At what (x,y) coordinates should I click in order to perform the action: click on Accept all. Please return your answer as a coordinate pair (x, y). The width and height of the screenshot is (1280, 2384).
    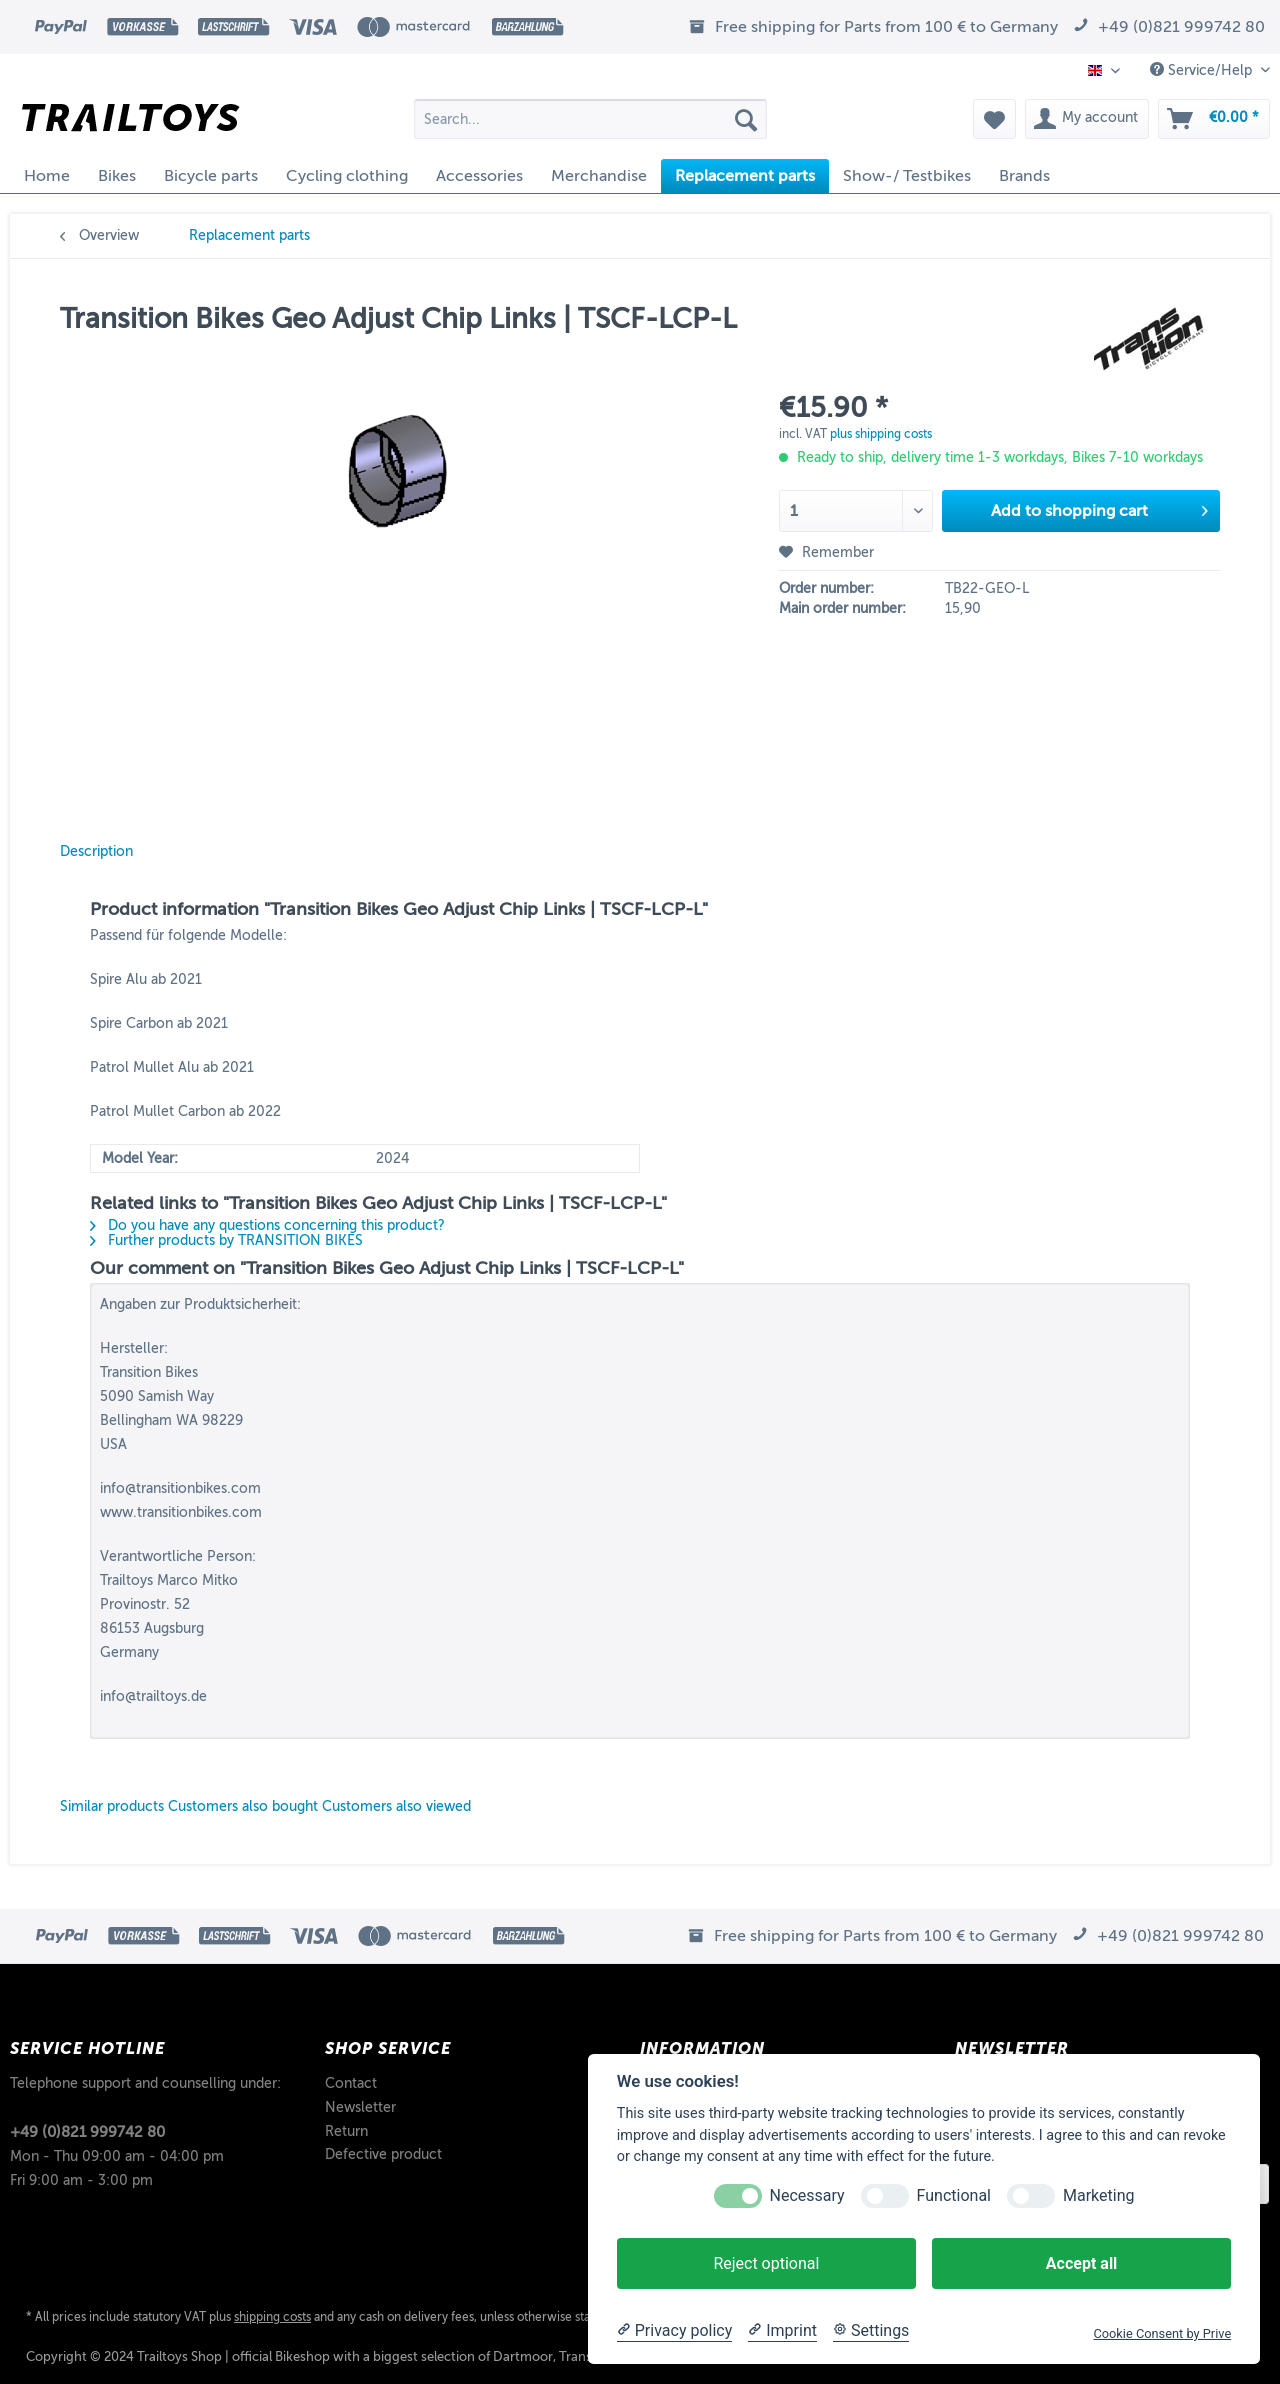
    Looking at the image, I should click on (1081, 2263).